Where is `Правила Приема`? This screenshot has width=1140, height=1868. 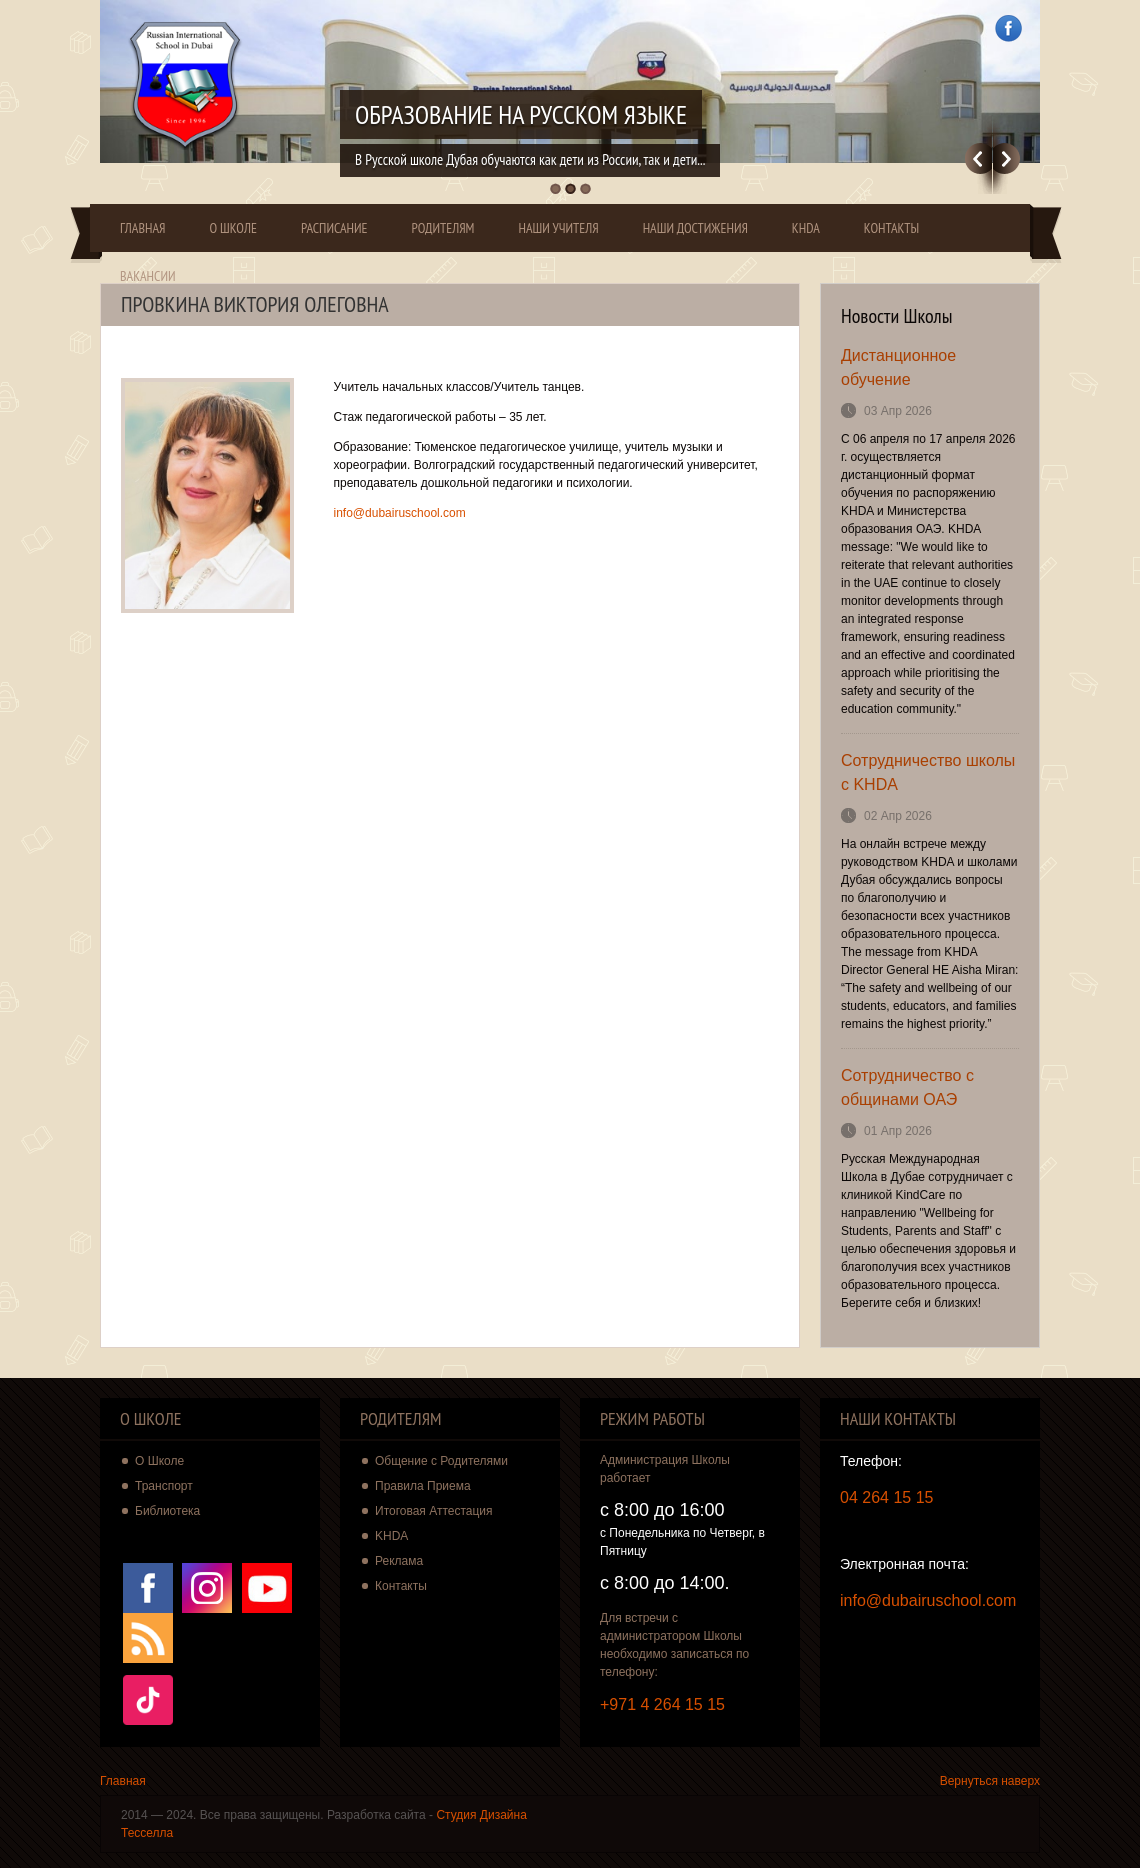
Правила Приема is located at coordinates (423, 1486).